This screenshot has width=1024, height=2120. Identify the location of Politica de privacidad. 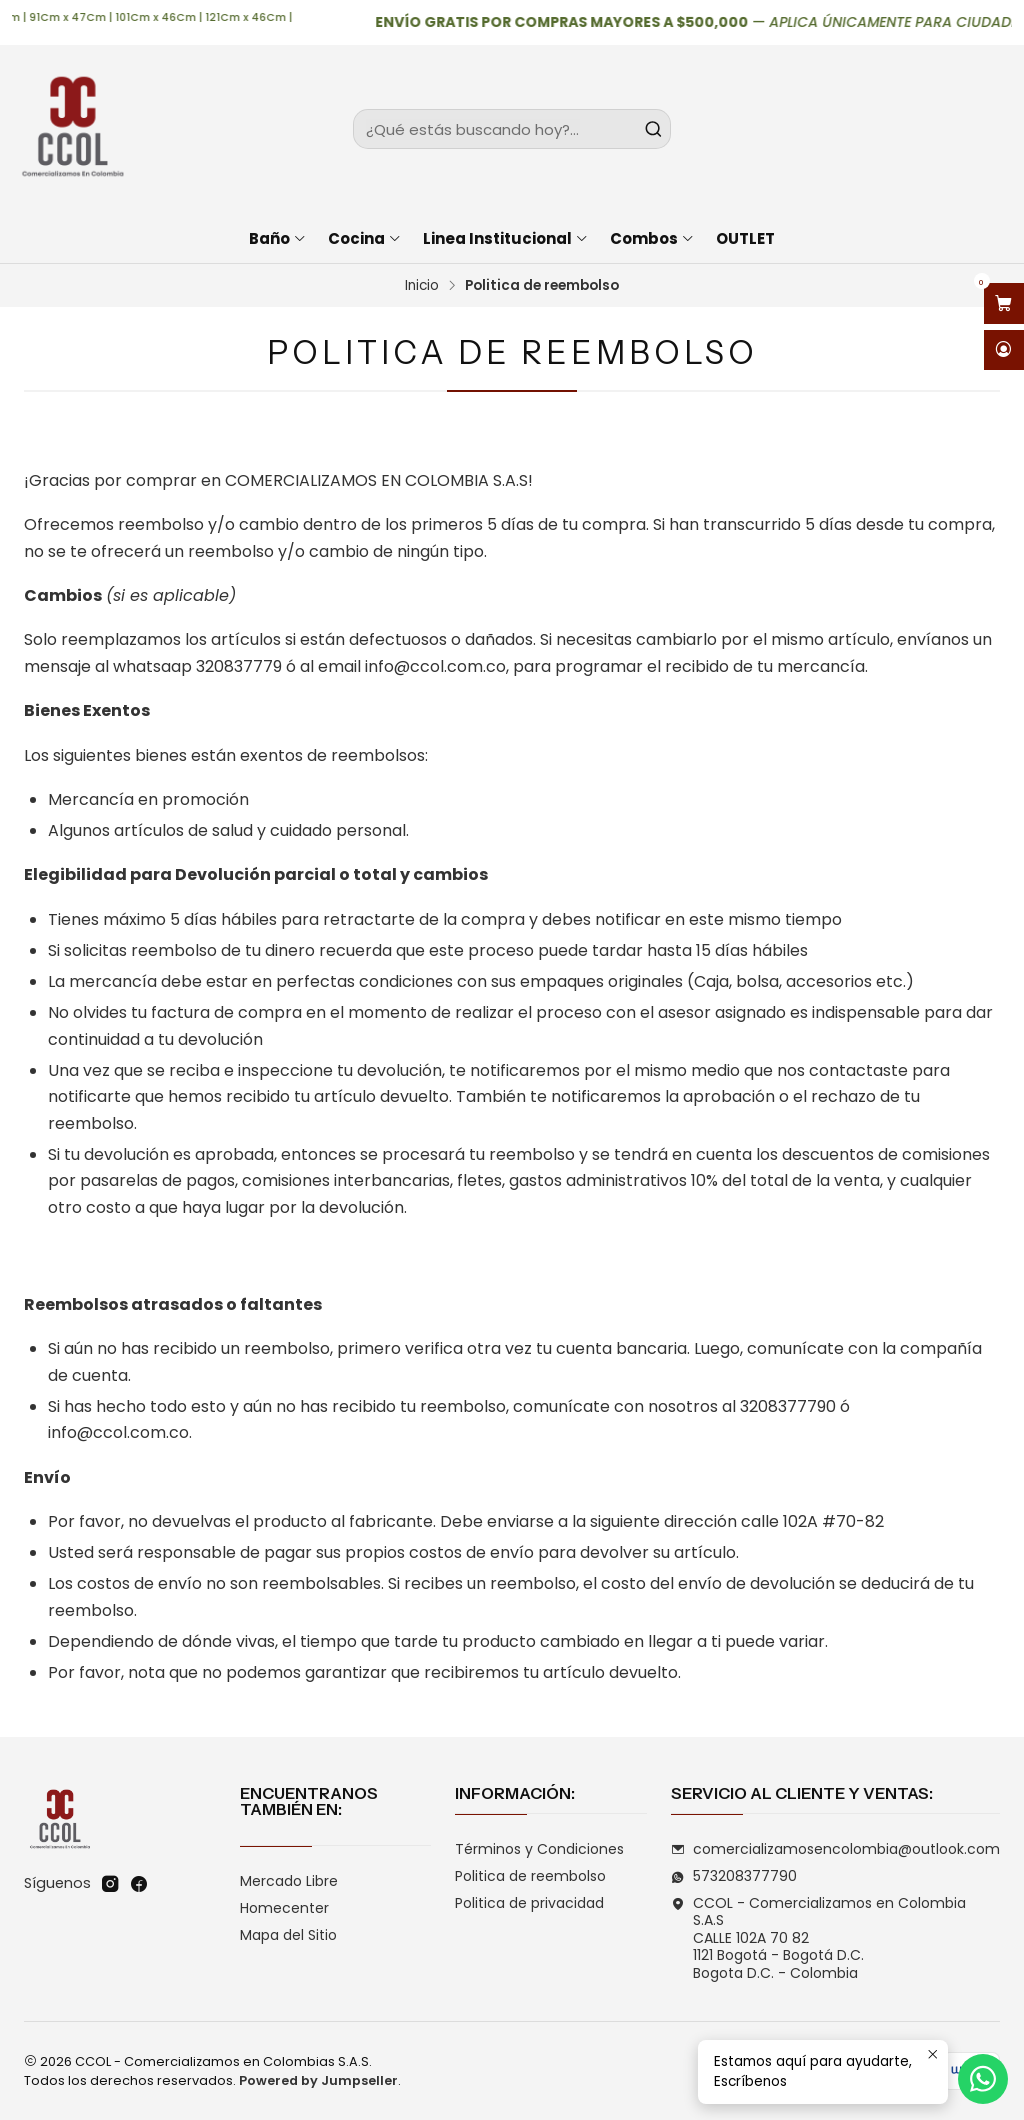
(529, 1903).